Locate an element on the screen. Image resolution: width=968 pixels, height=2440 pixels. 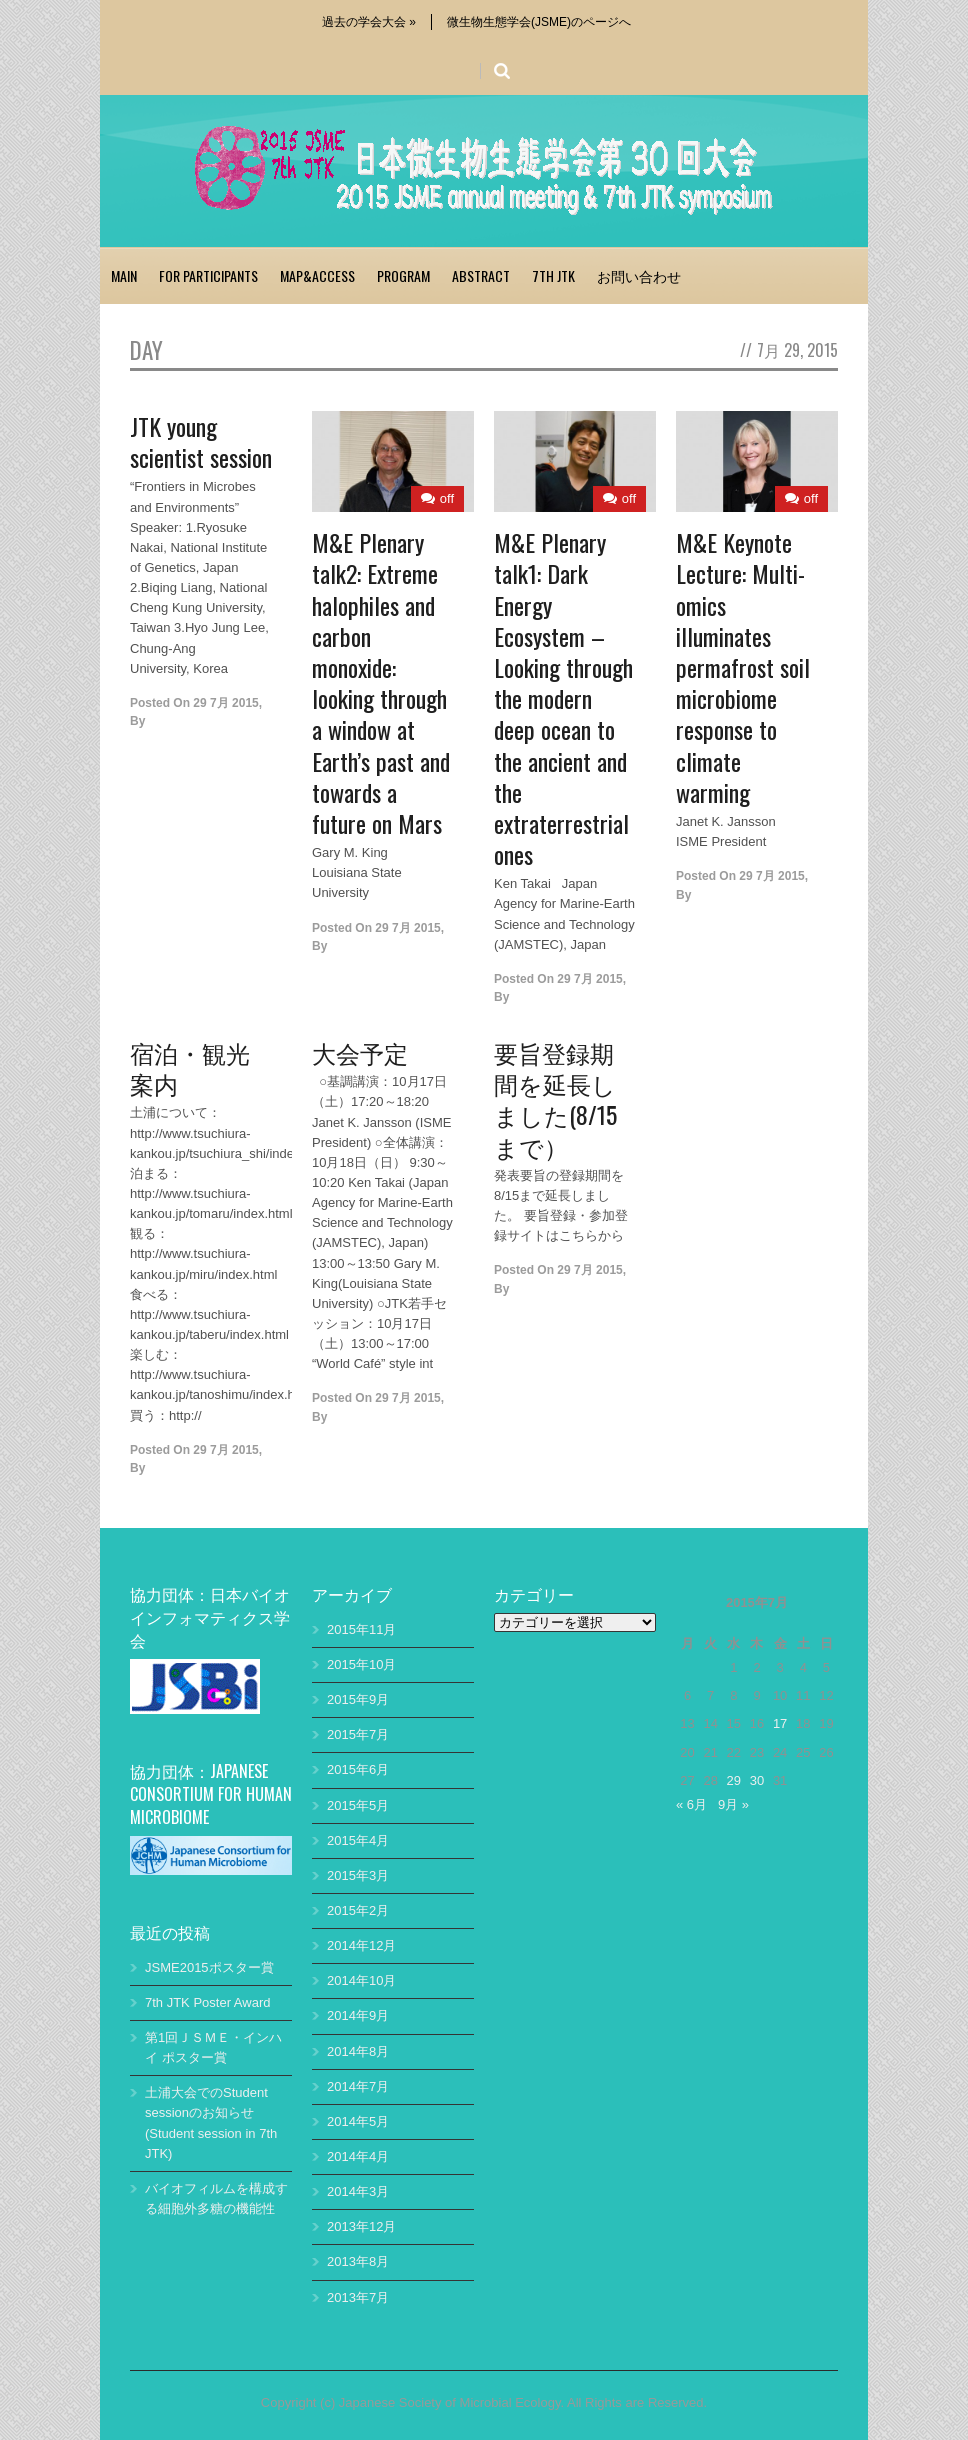
Map&access is located at coordinates (317, 275).